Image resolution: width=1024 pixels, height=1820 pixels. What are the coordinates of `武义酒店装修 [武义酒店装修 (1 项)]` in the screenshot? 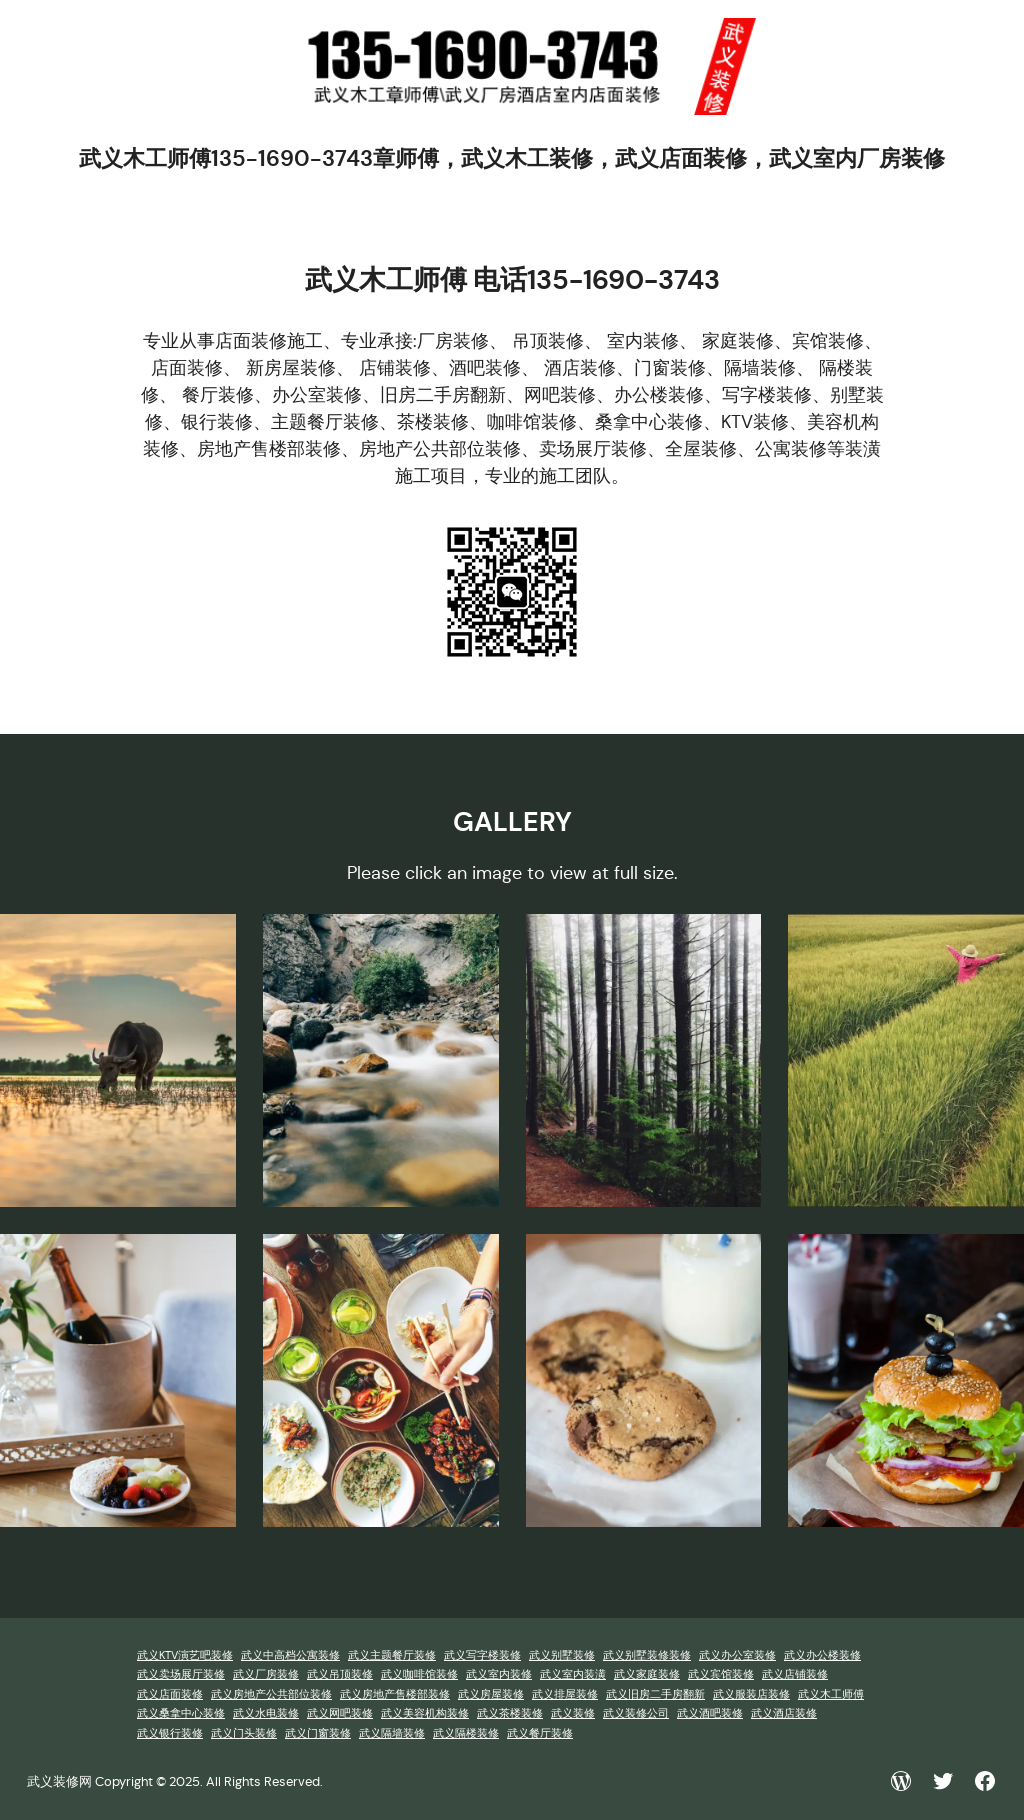 It's located at (784, 1713).